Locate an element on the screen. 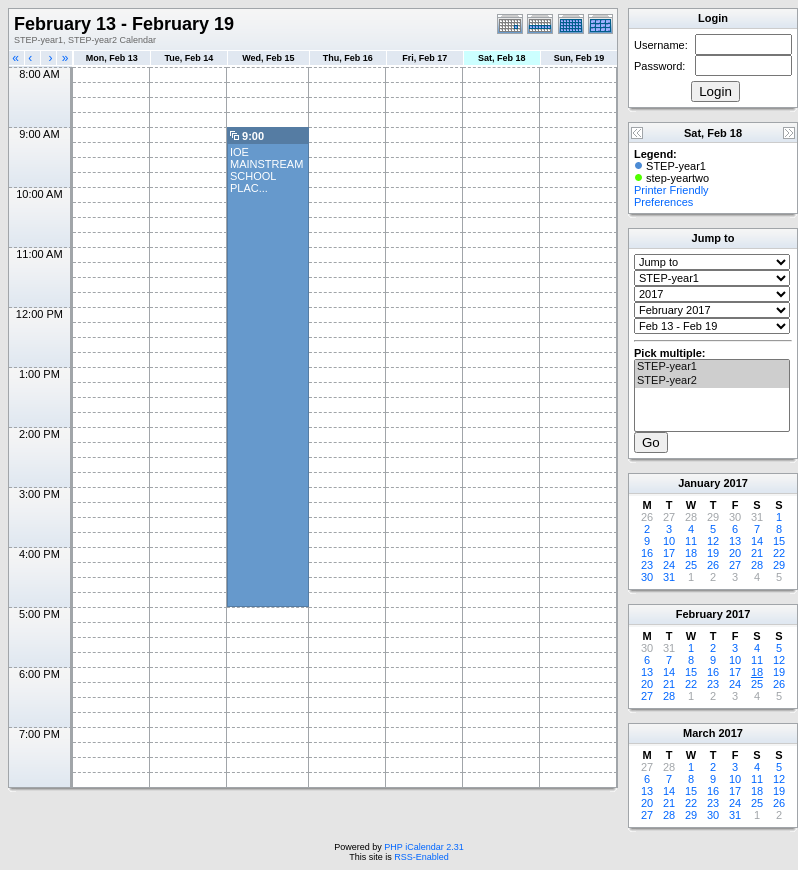 The width and height of the screenshot is (798, 870). 31 is located at coordinates (669, 577).